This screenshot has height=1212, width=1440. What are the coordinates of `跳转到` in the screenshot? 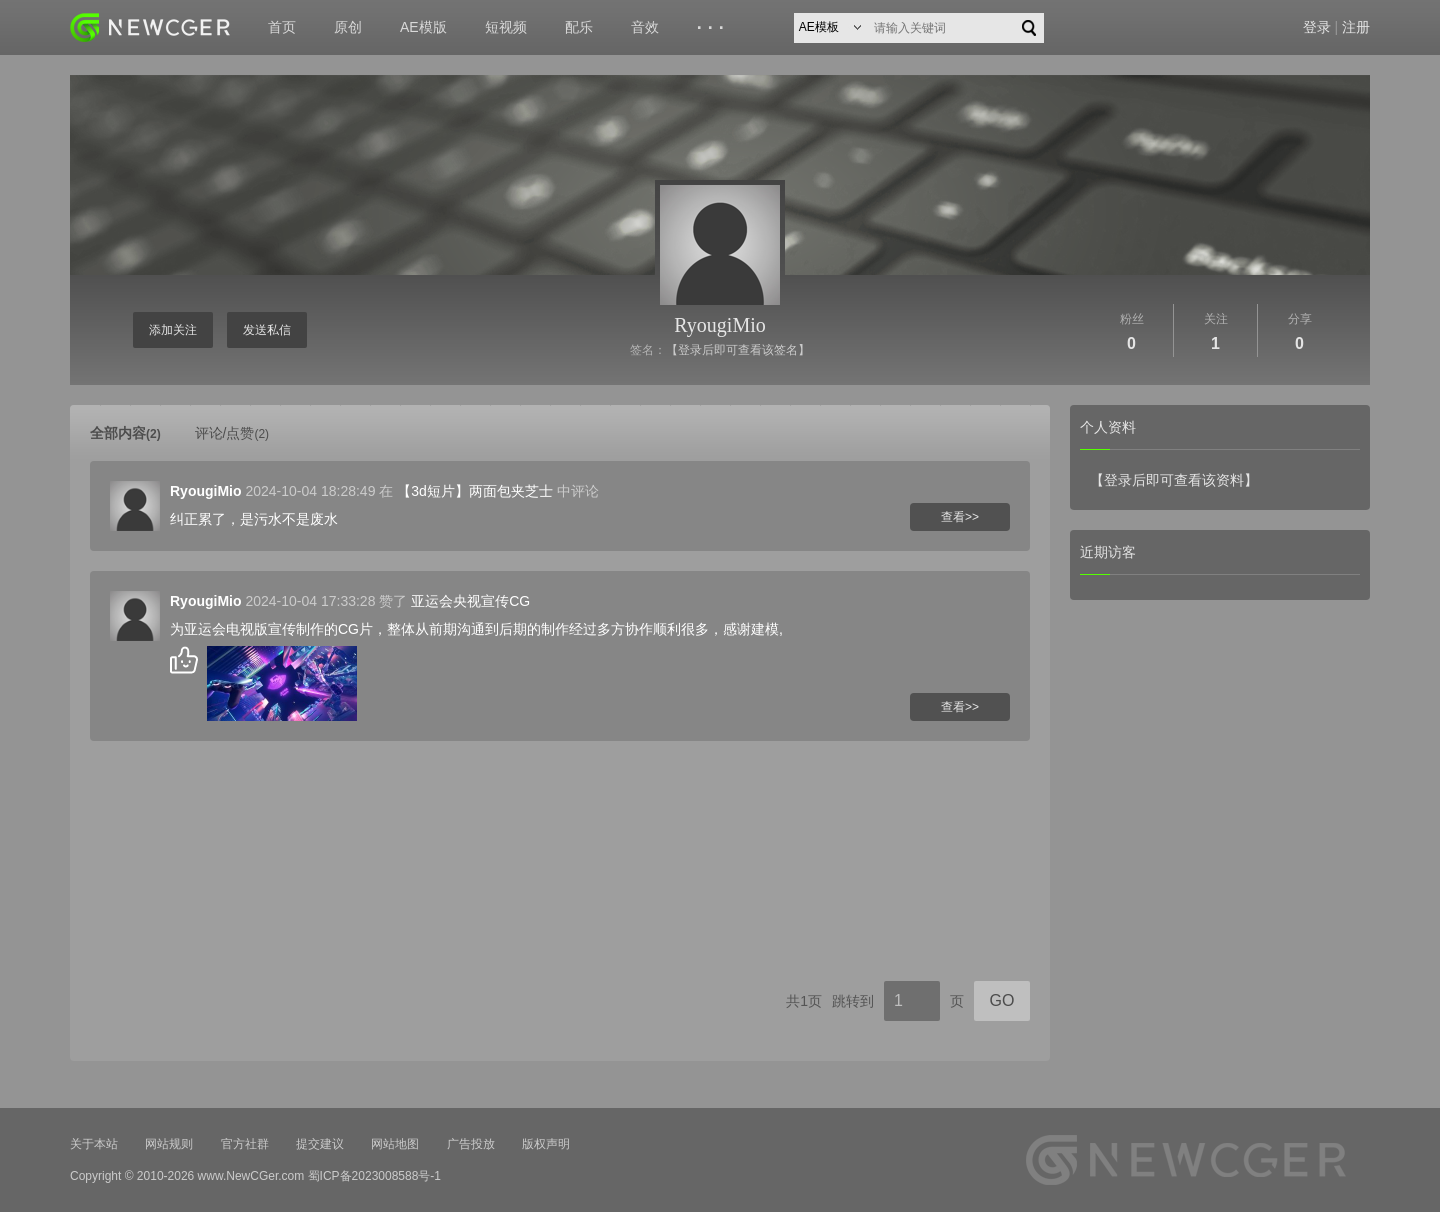 It's located at (853, 1001).